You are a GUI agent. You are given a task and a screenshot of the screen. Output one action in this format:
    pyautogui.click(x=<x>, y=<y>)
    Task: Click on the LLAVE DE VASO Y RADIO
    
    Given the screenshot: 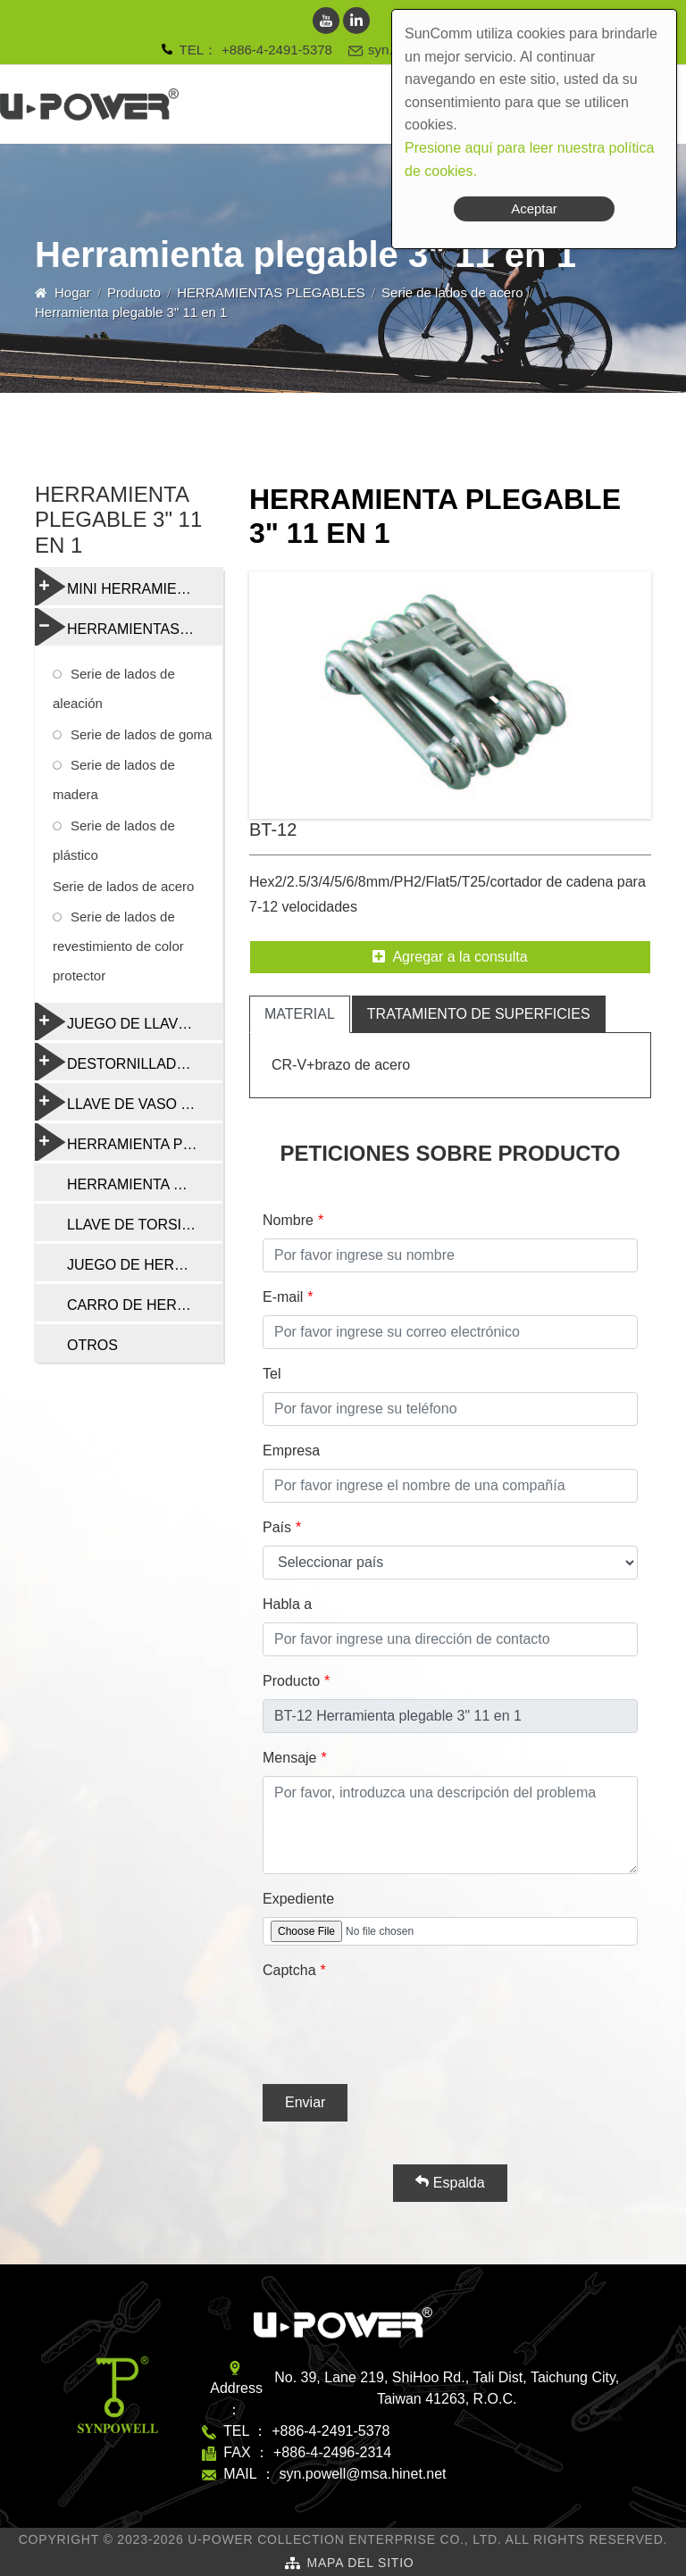 What is the action you would take?
    pyautogui.click(x=128, y=1102)
    